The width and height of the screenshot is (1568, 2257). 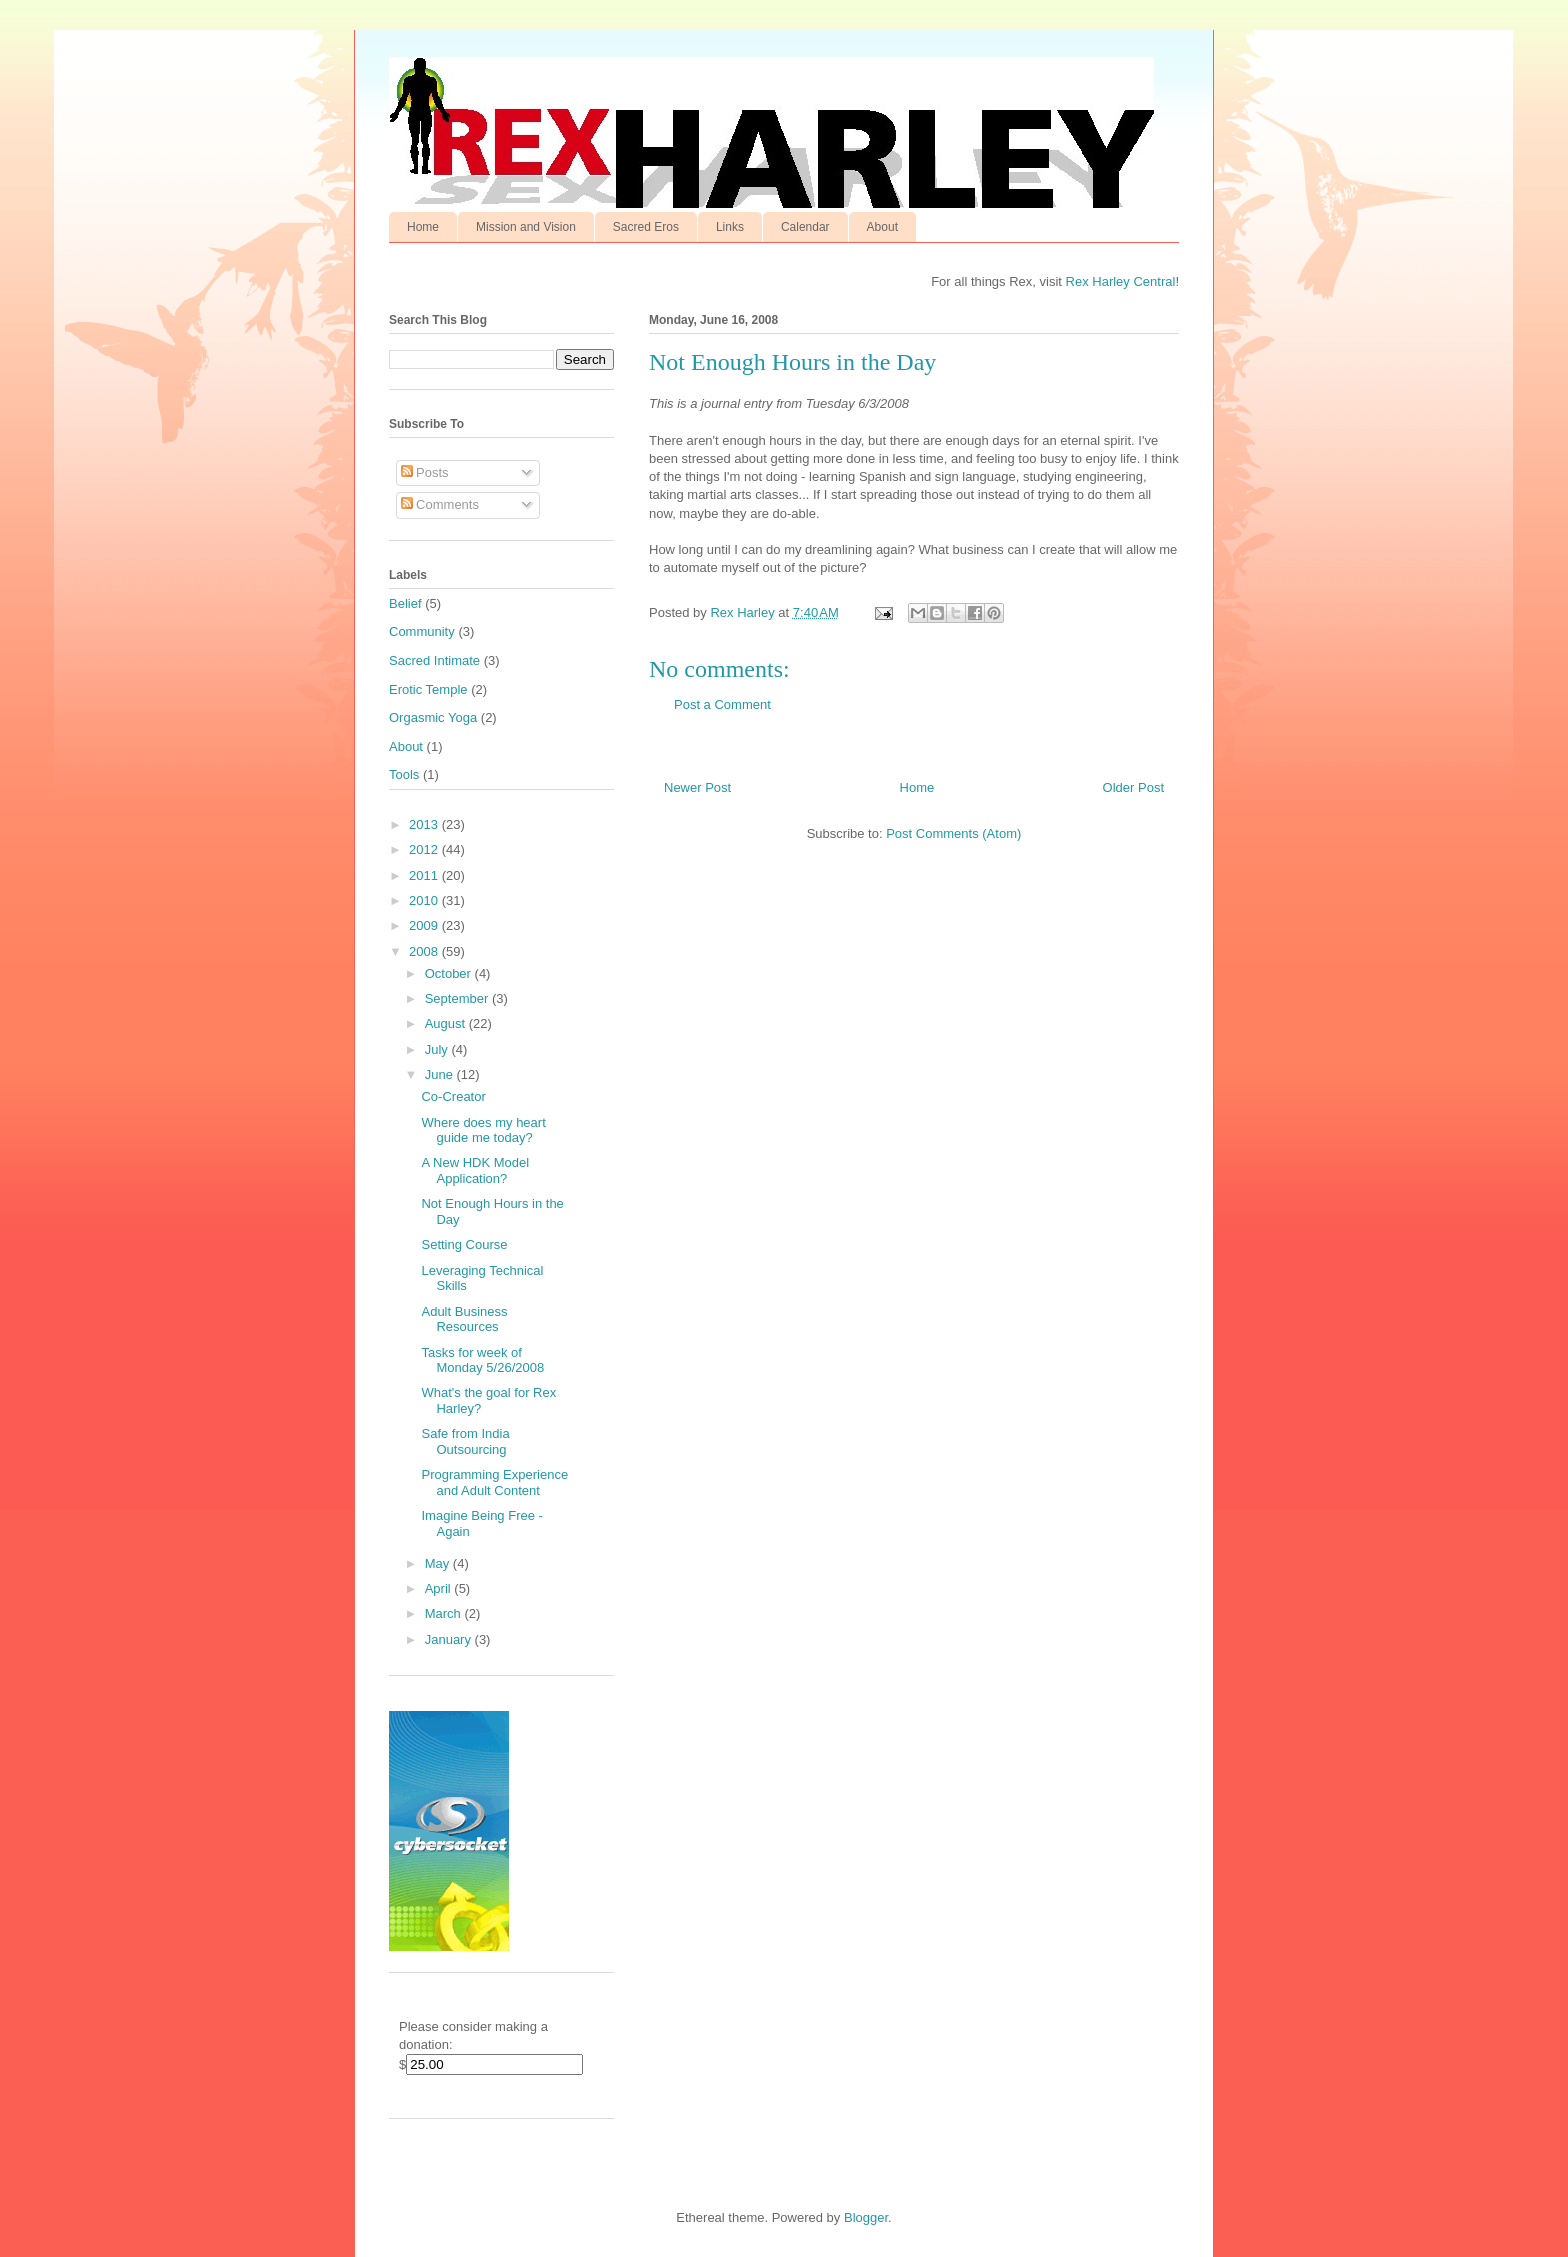 I want to click on Blogger, so click(x=866, y=2217).